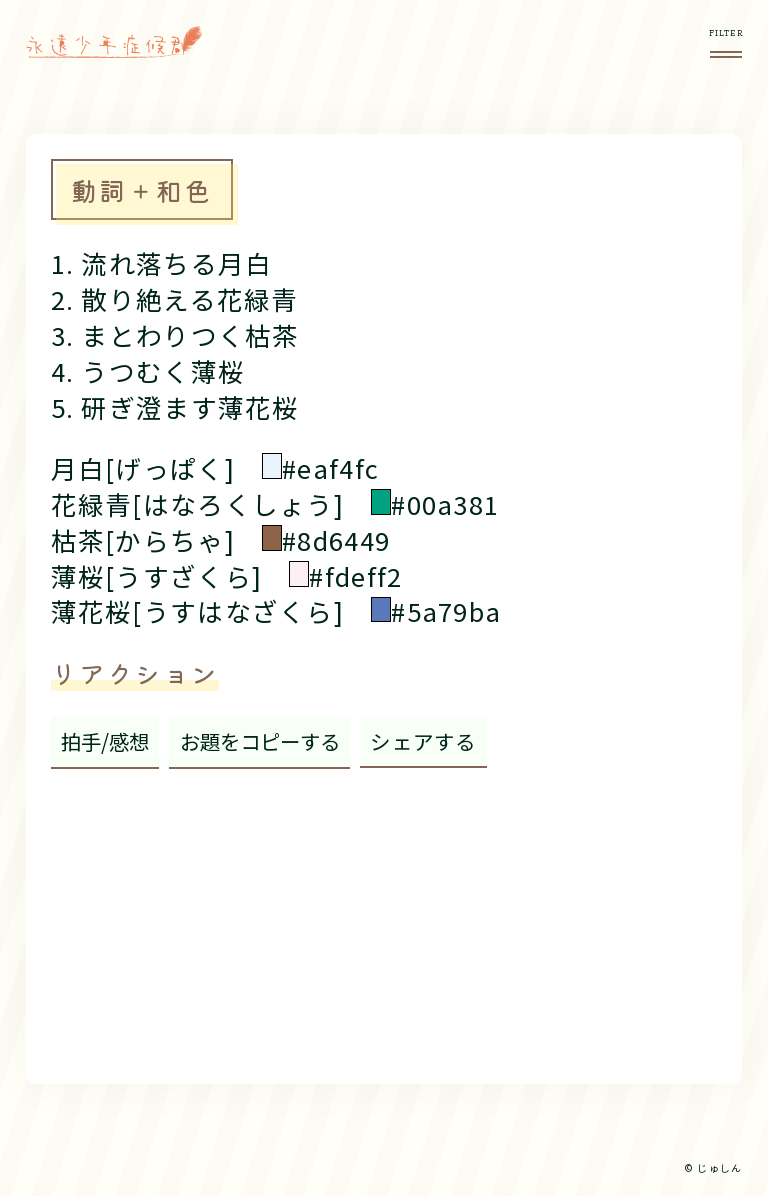 This screenshot has width=768, height=1196. I want to click on お題をコピーする, so click(260, 741).